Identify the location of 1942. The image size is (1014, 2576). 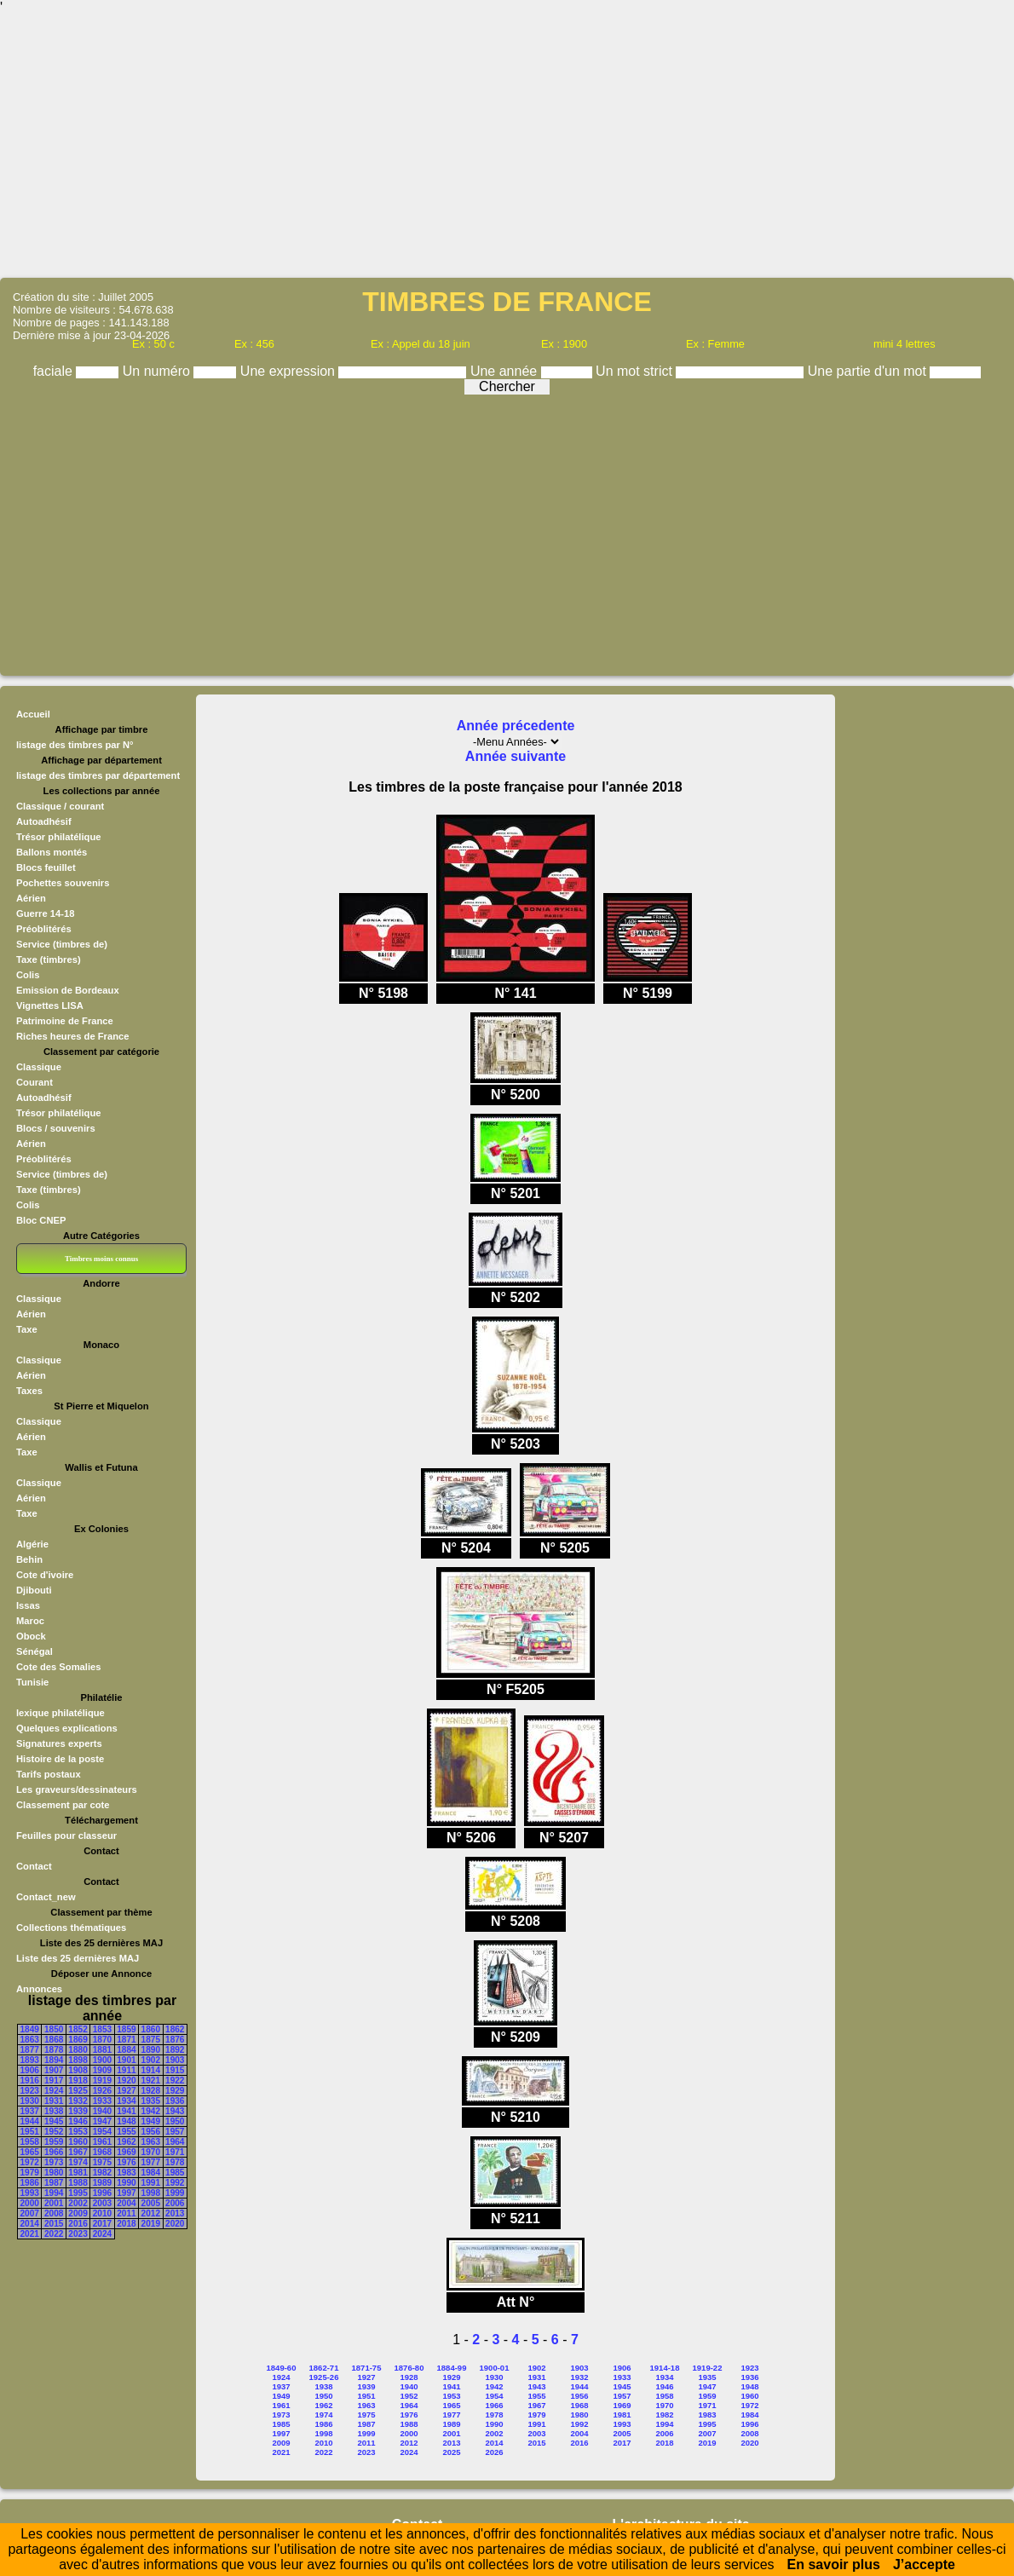
(150, 2111).